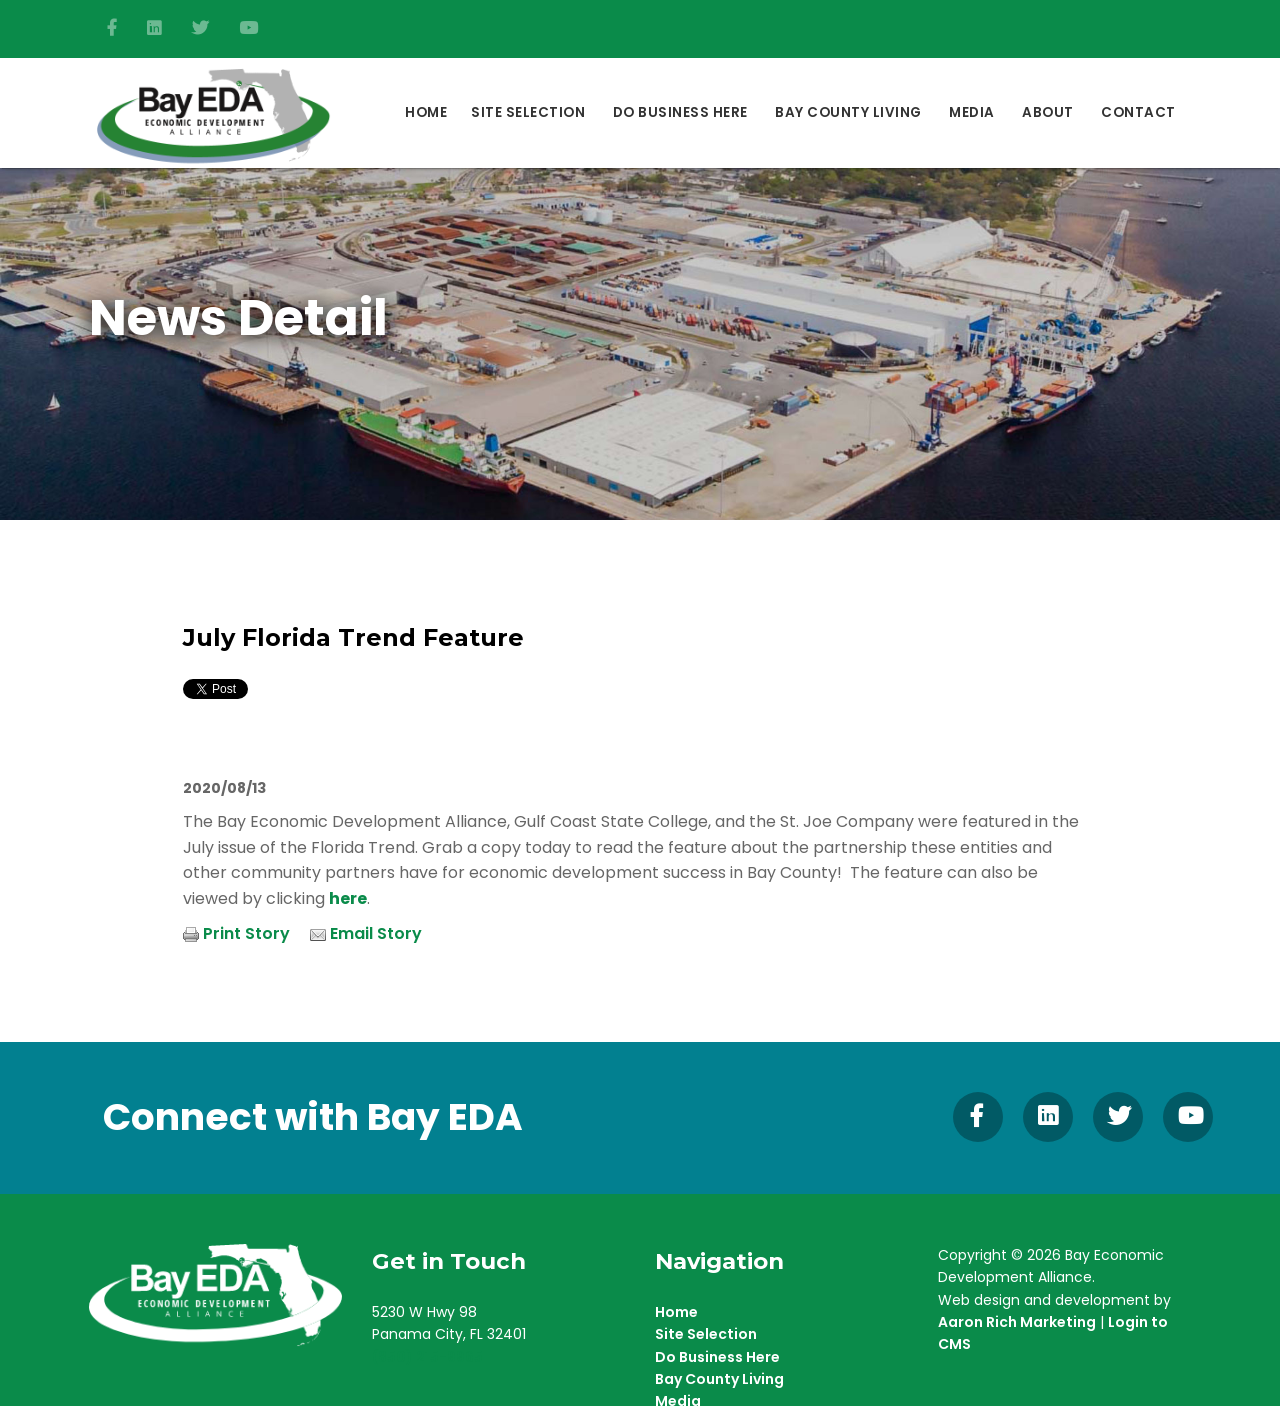 This screenshot has height=1406, width=1280. I want to click on Media, so click(972, 112).